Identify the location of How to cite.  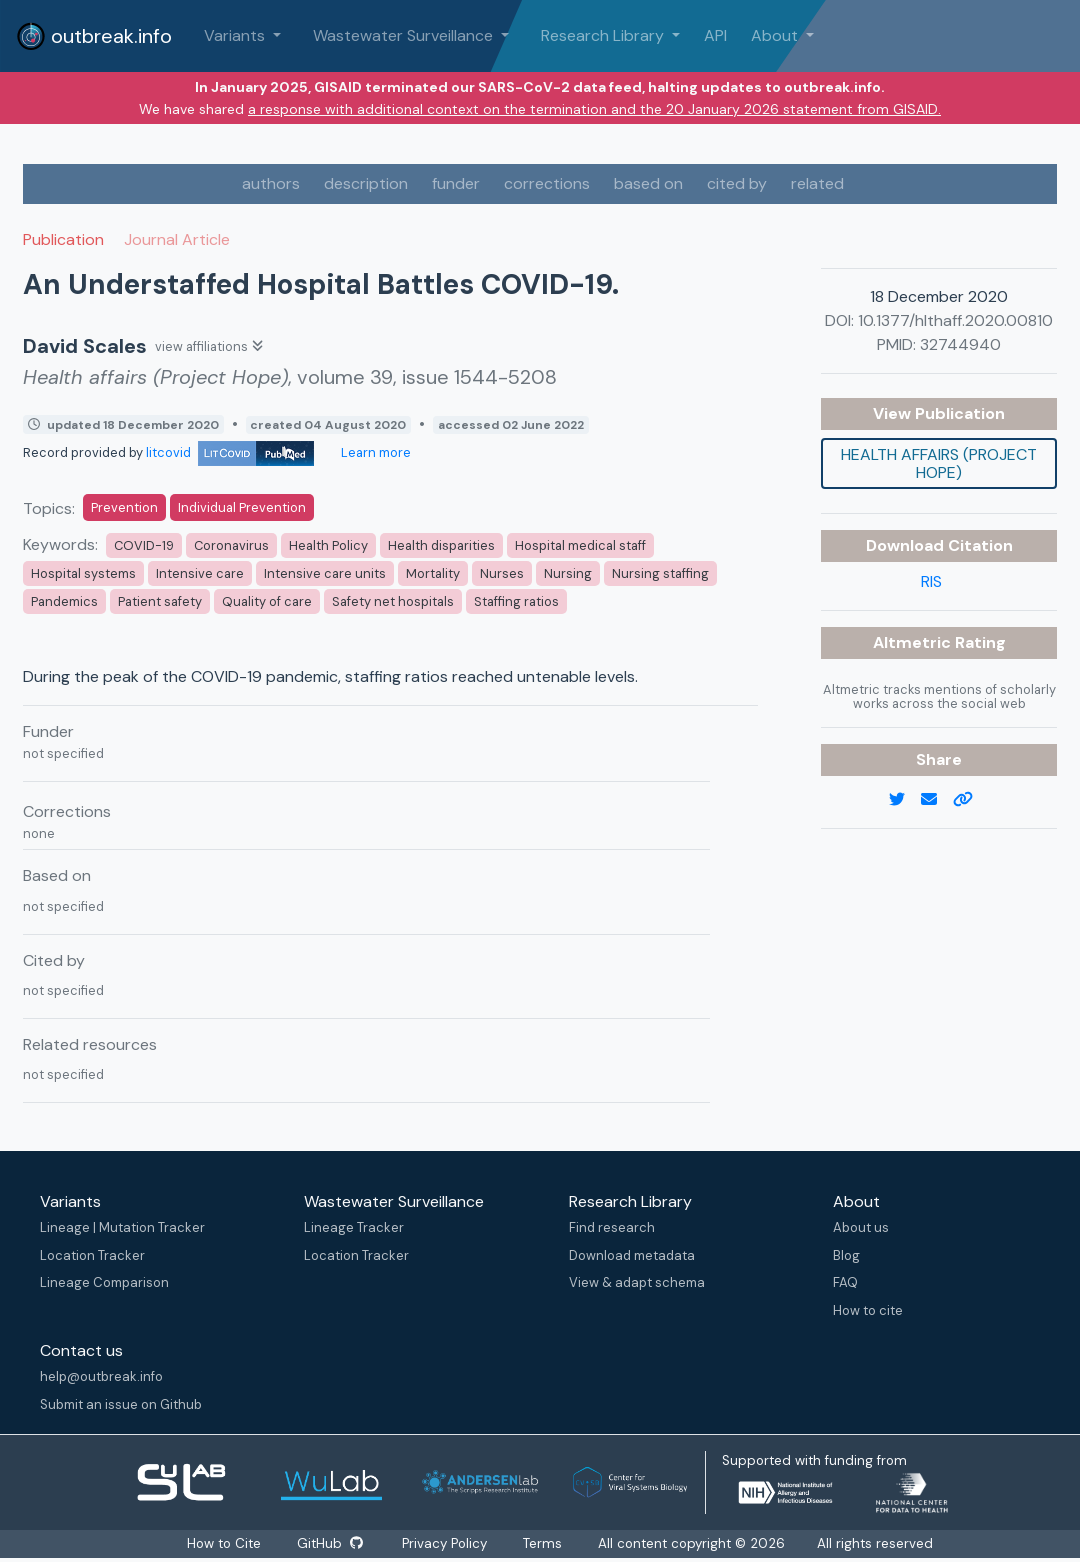
(868, 1310).